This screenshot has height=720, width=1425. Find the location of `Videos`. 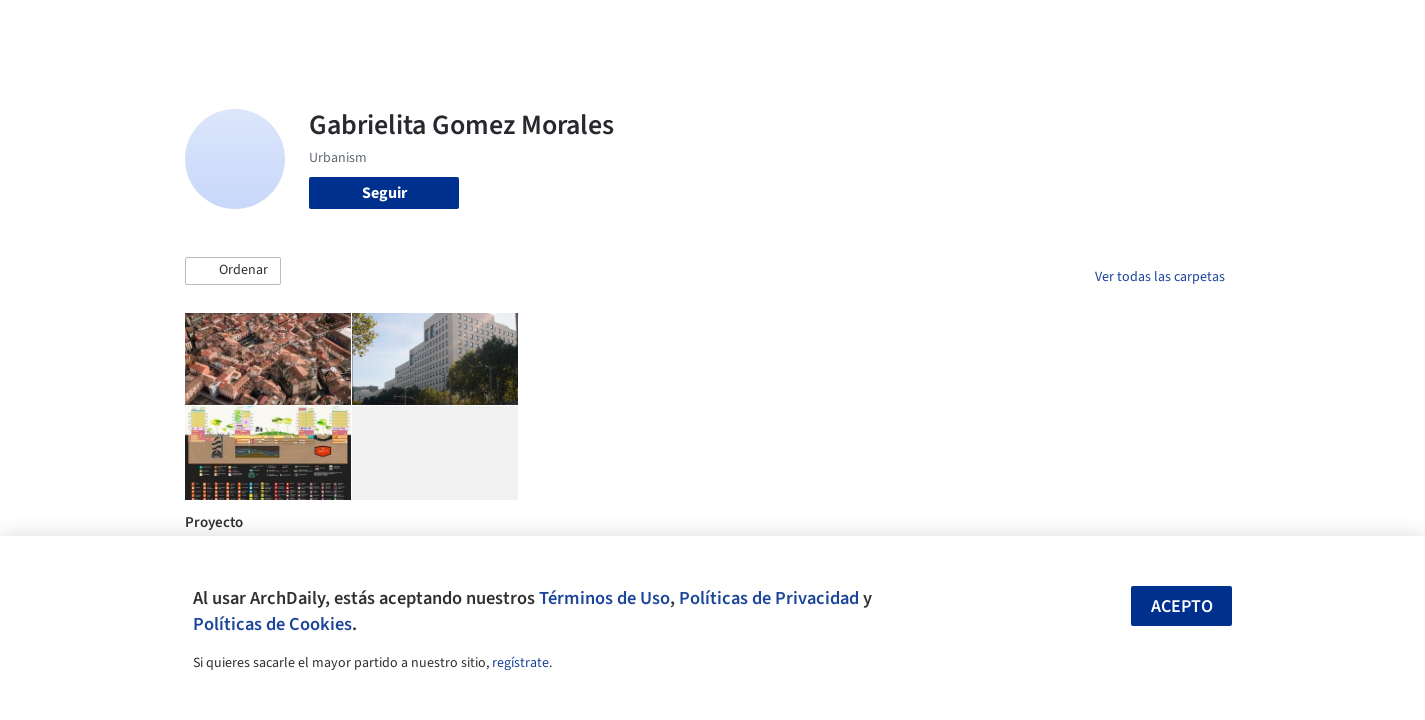

Videos is located at coordinates (973, 28).